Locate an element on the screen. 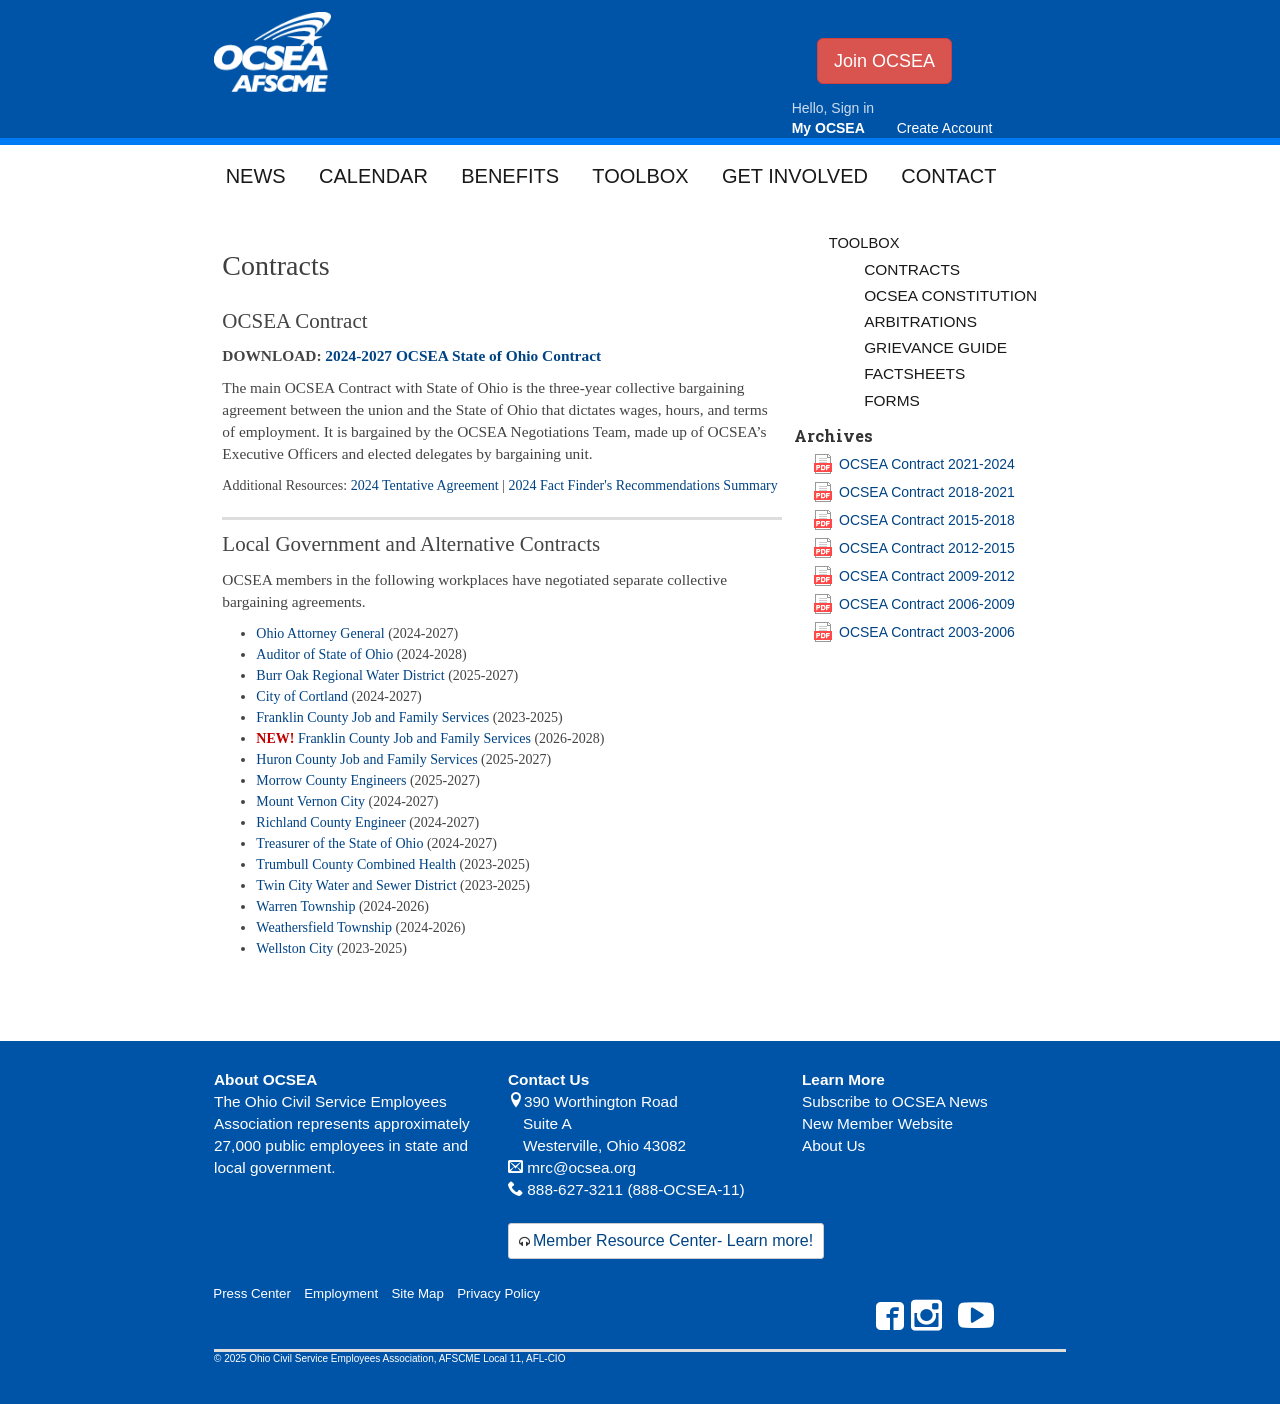 The image size is (1280, 1404). Contracts is located at coordinates (912, 269).